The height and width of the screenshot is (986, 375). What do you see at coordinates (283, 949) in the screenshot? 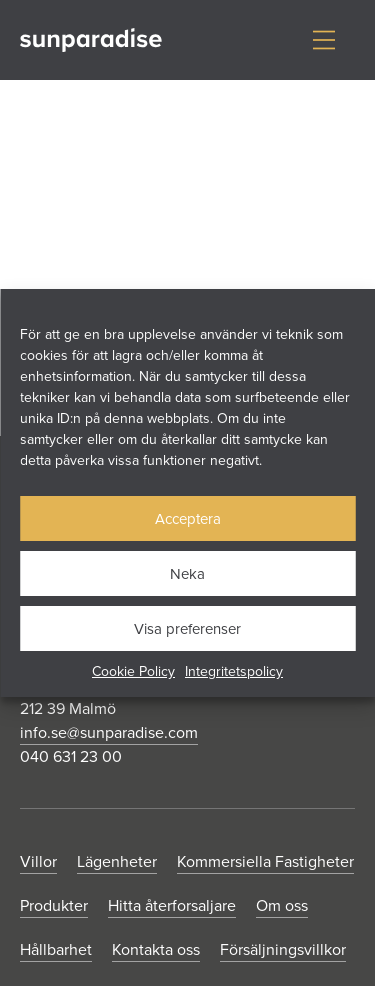
I see `Försäljningsvillkor` at bounding box center [283, 949].